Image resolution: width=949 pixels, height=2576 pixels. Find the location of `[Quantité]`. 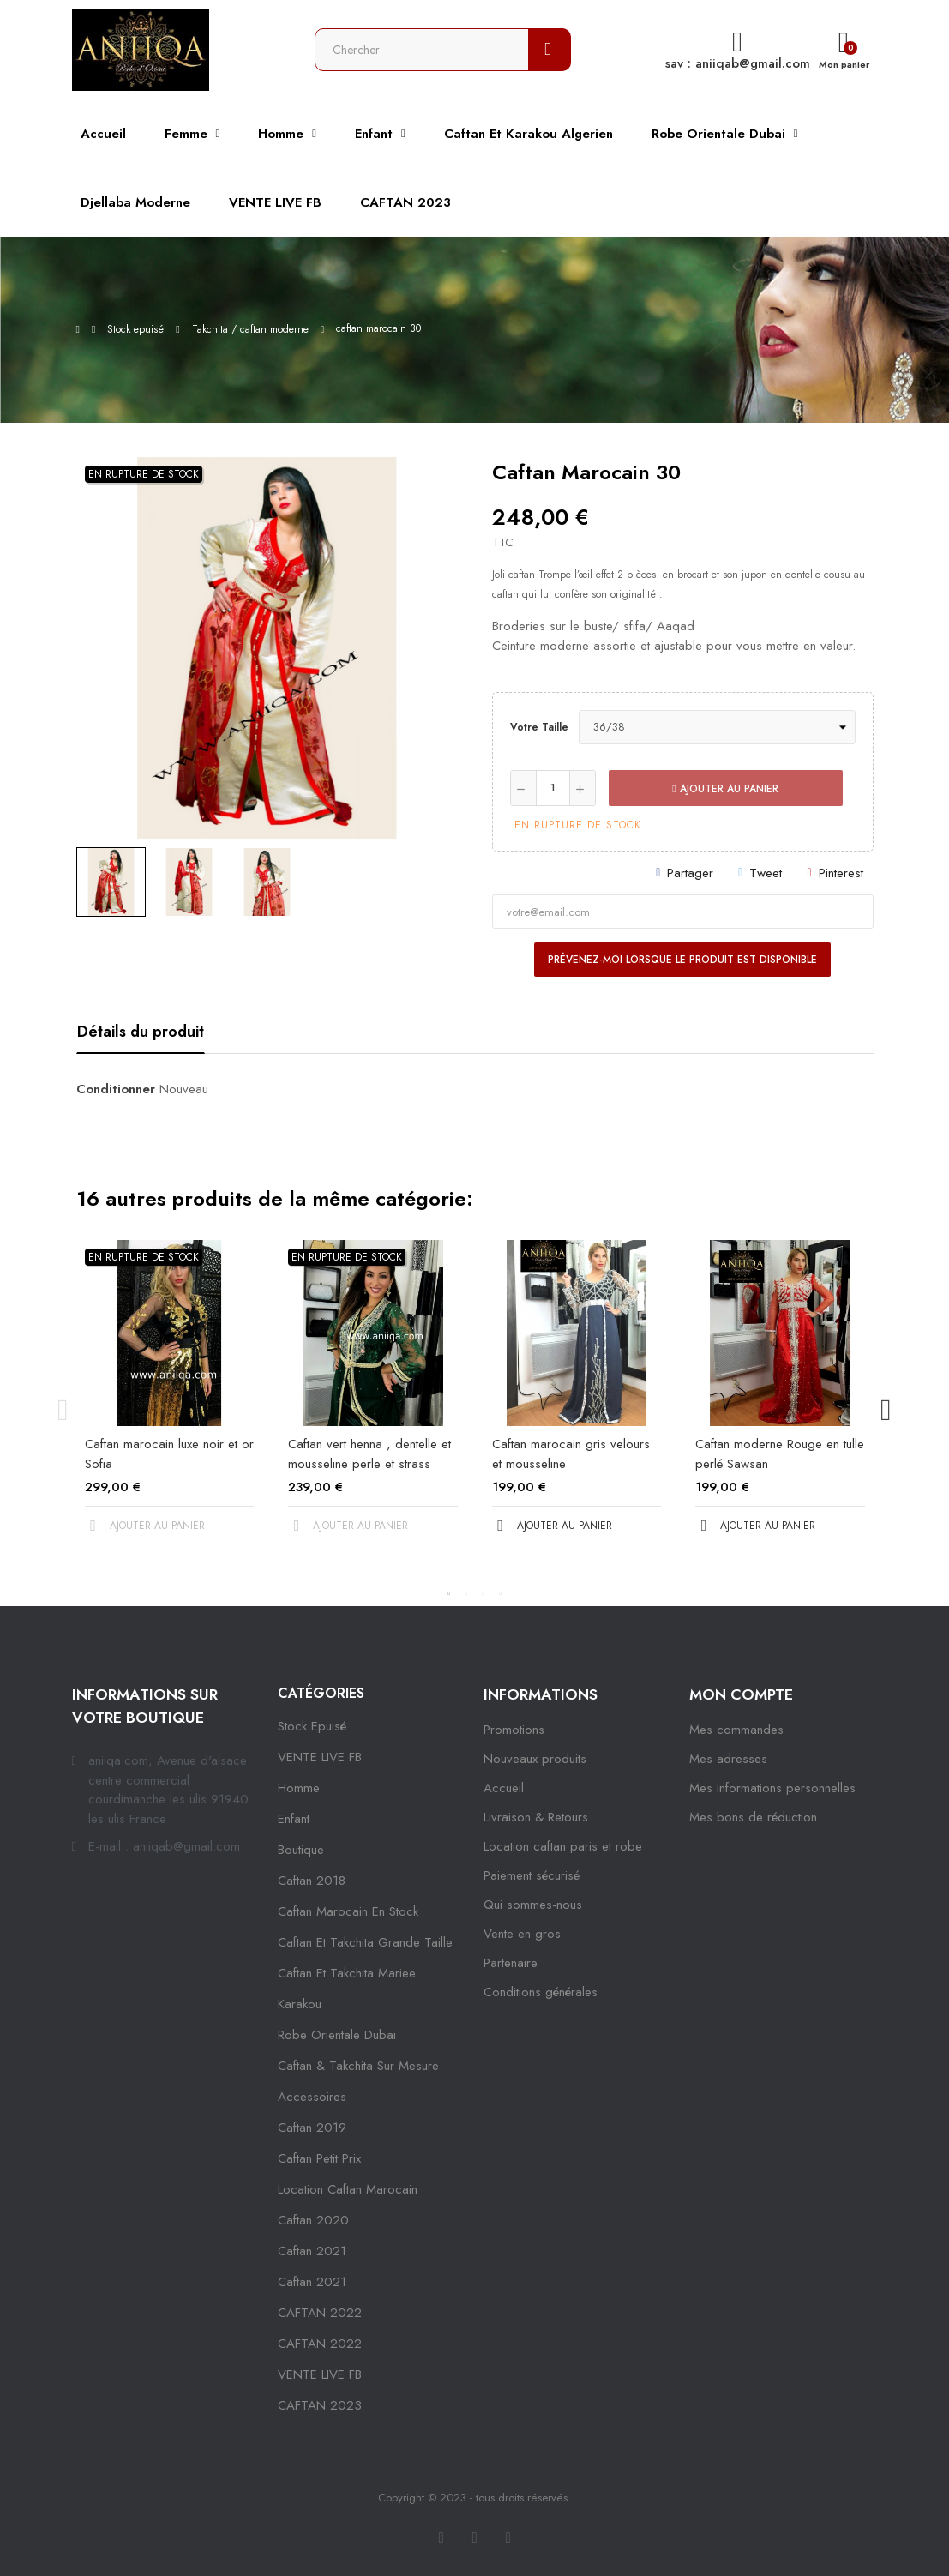

[Quantité] is located at coordinates (553, 788).